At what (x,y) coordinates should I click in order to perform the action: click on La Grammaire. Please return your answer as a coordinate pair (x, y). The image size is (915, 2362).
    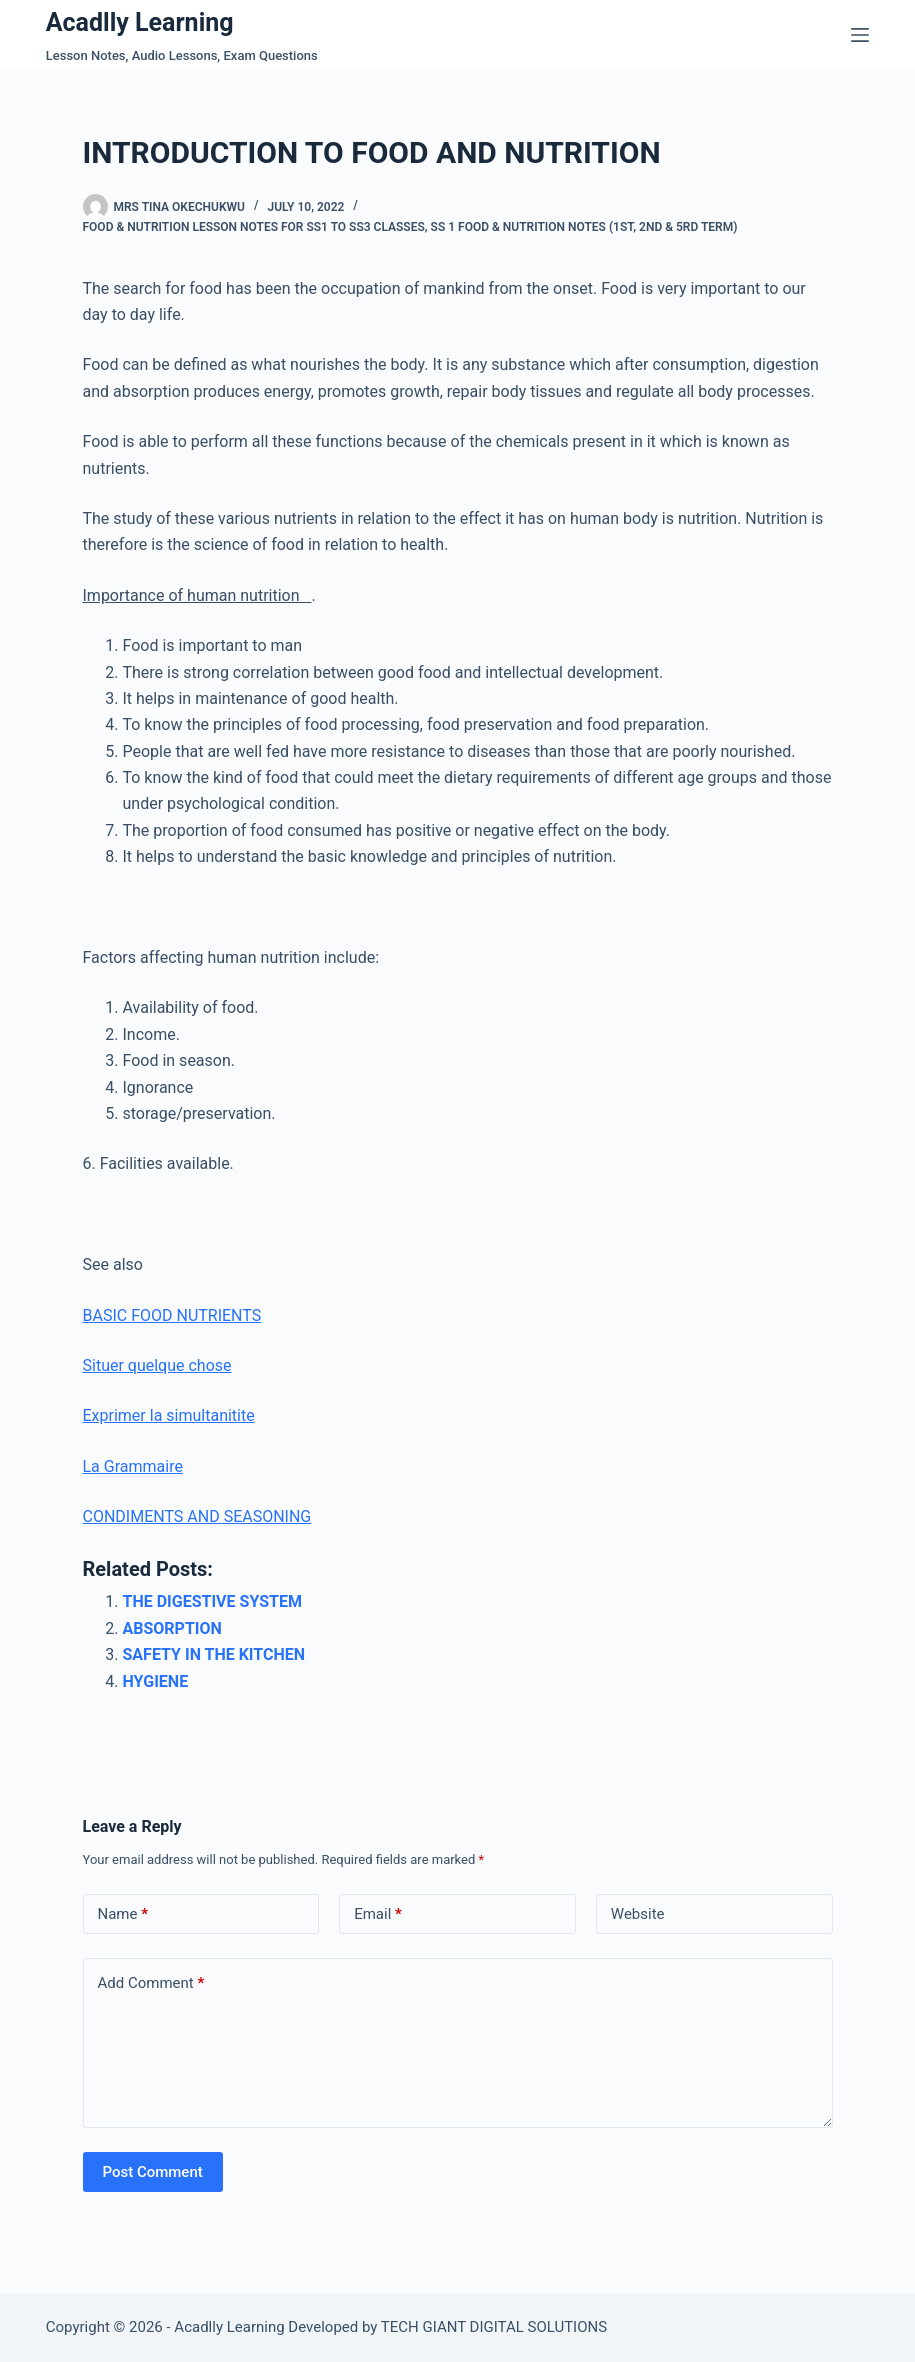
    Looking at the image, I should click on (133, 1466).